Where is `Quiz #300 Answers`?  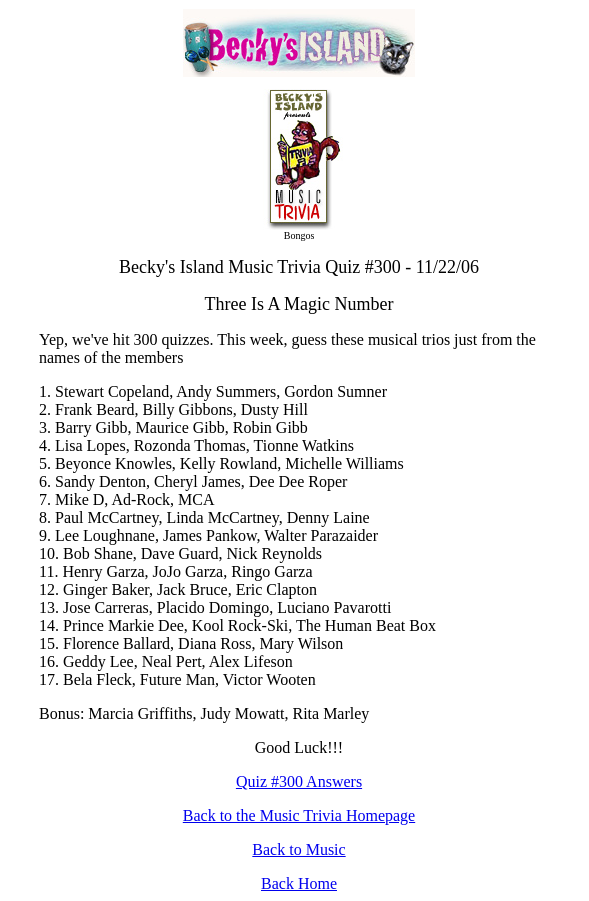
Quiz #300 Answers is located at coordinates (299, 781).